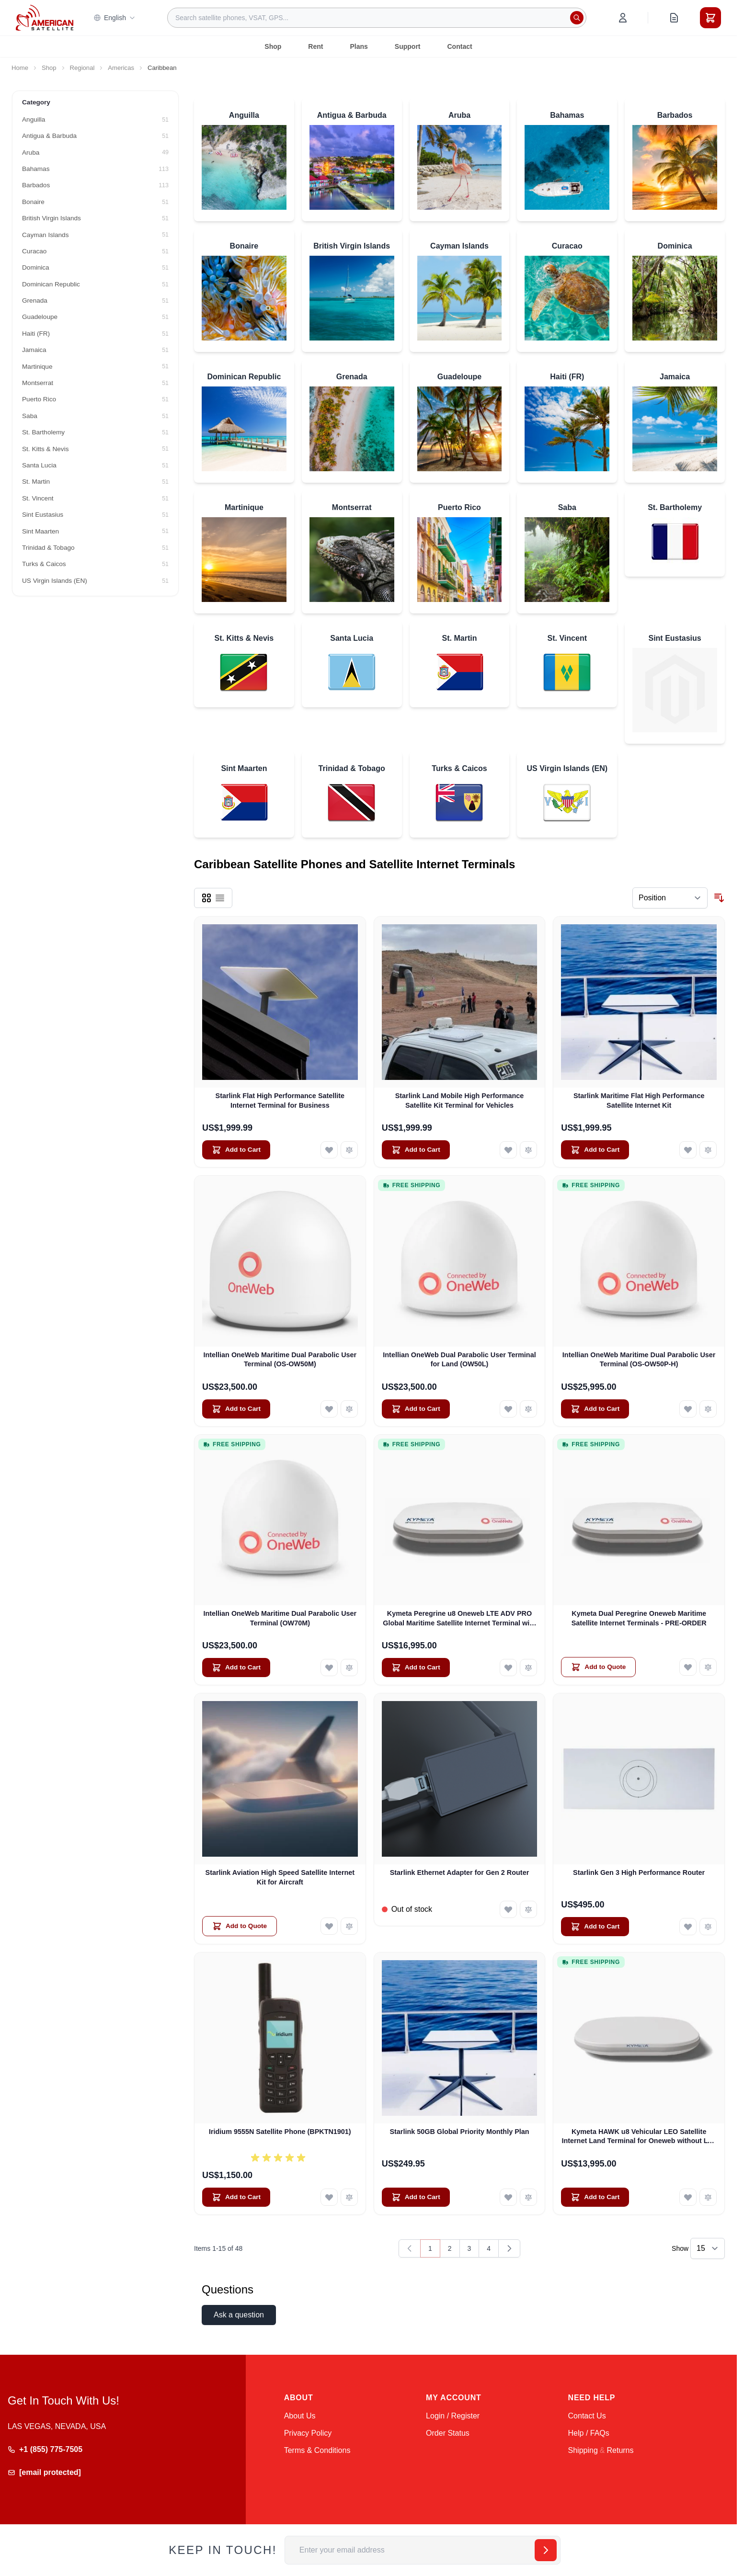 Image resolution: width=744 pixels, height=2576 pixels. Describe the element at coordinates (459, 1619) in the screenshot. I see `Kymeta Peregrine u8 Oneweb LTE ADV PRO Global Maritime Satellite Internet Terminal with LTE & SD-WAN (U8632-31323-0)` at that location.